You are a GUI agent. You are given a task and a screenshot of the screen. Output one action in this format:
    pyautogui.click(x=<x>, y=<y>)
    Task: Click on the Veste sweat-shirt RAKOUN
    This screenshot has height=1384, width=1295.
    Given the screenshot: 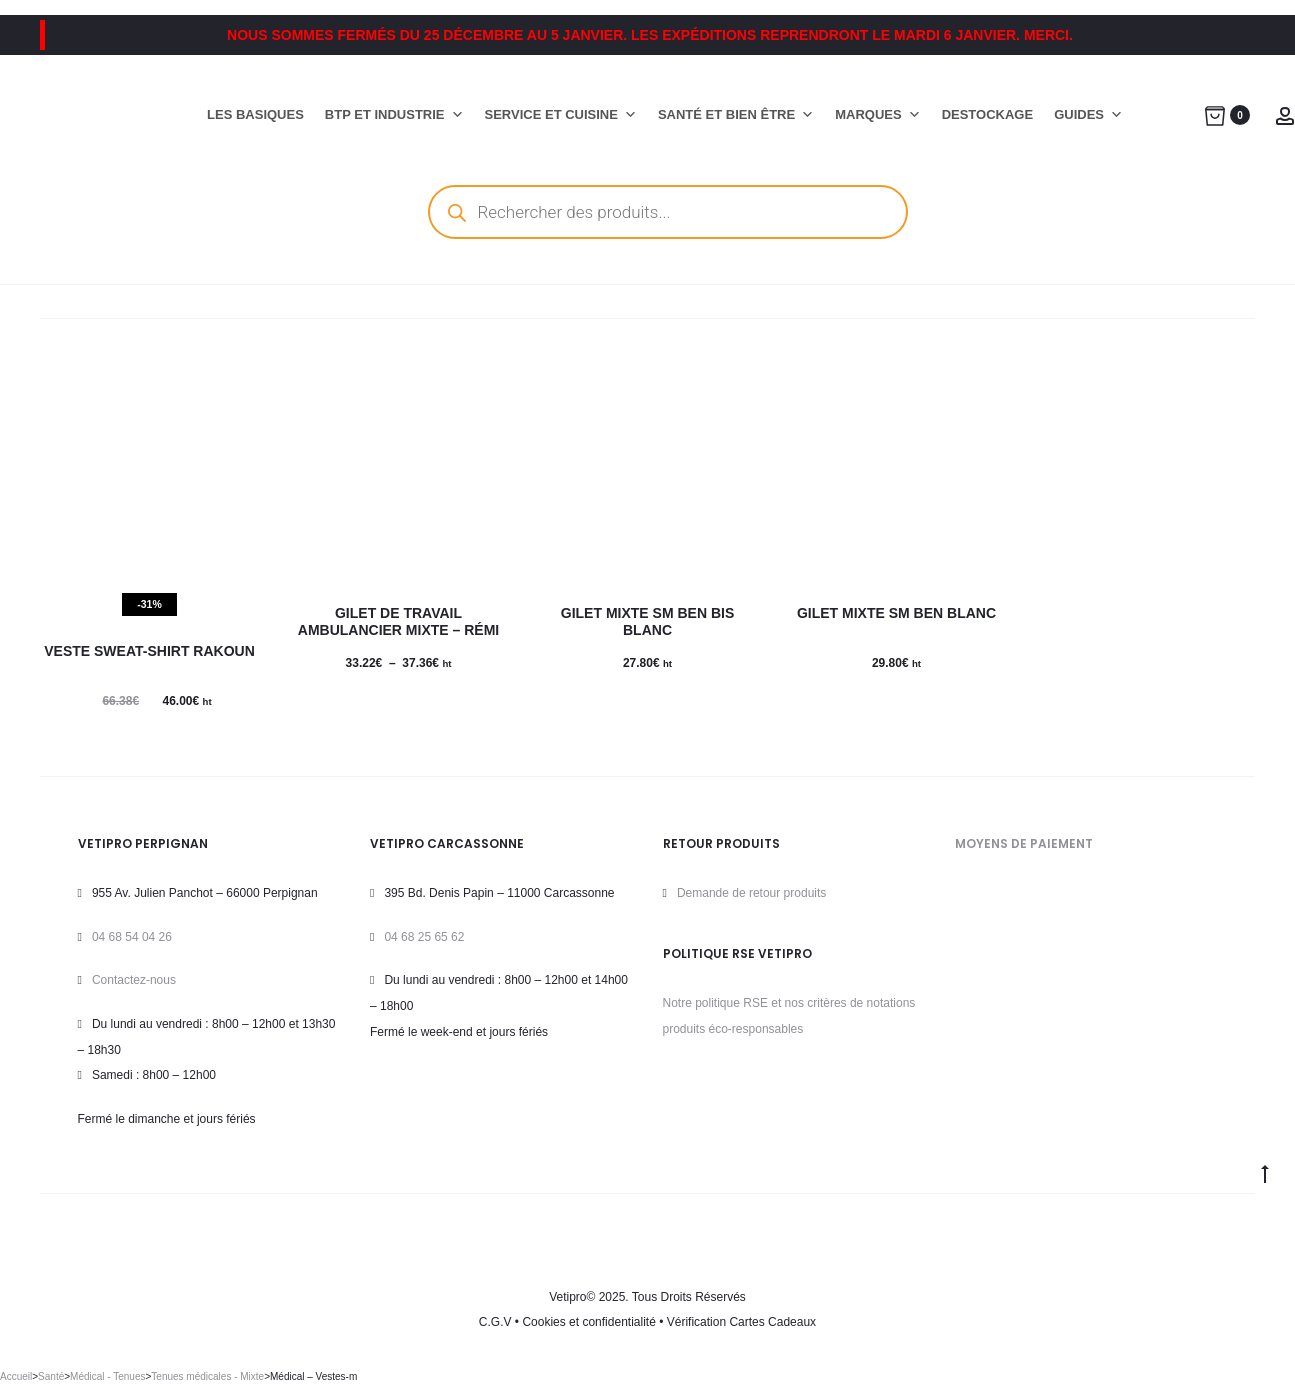 What is the action you would take?
    pyautogui.click(x=149, y=651)
    